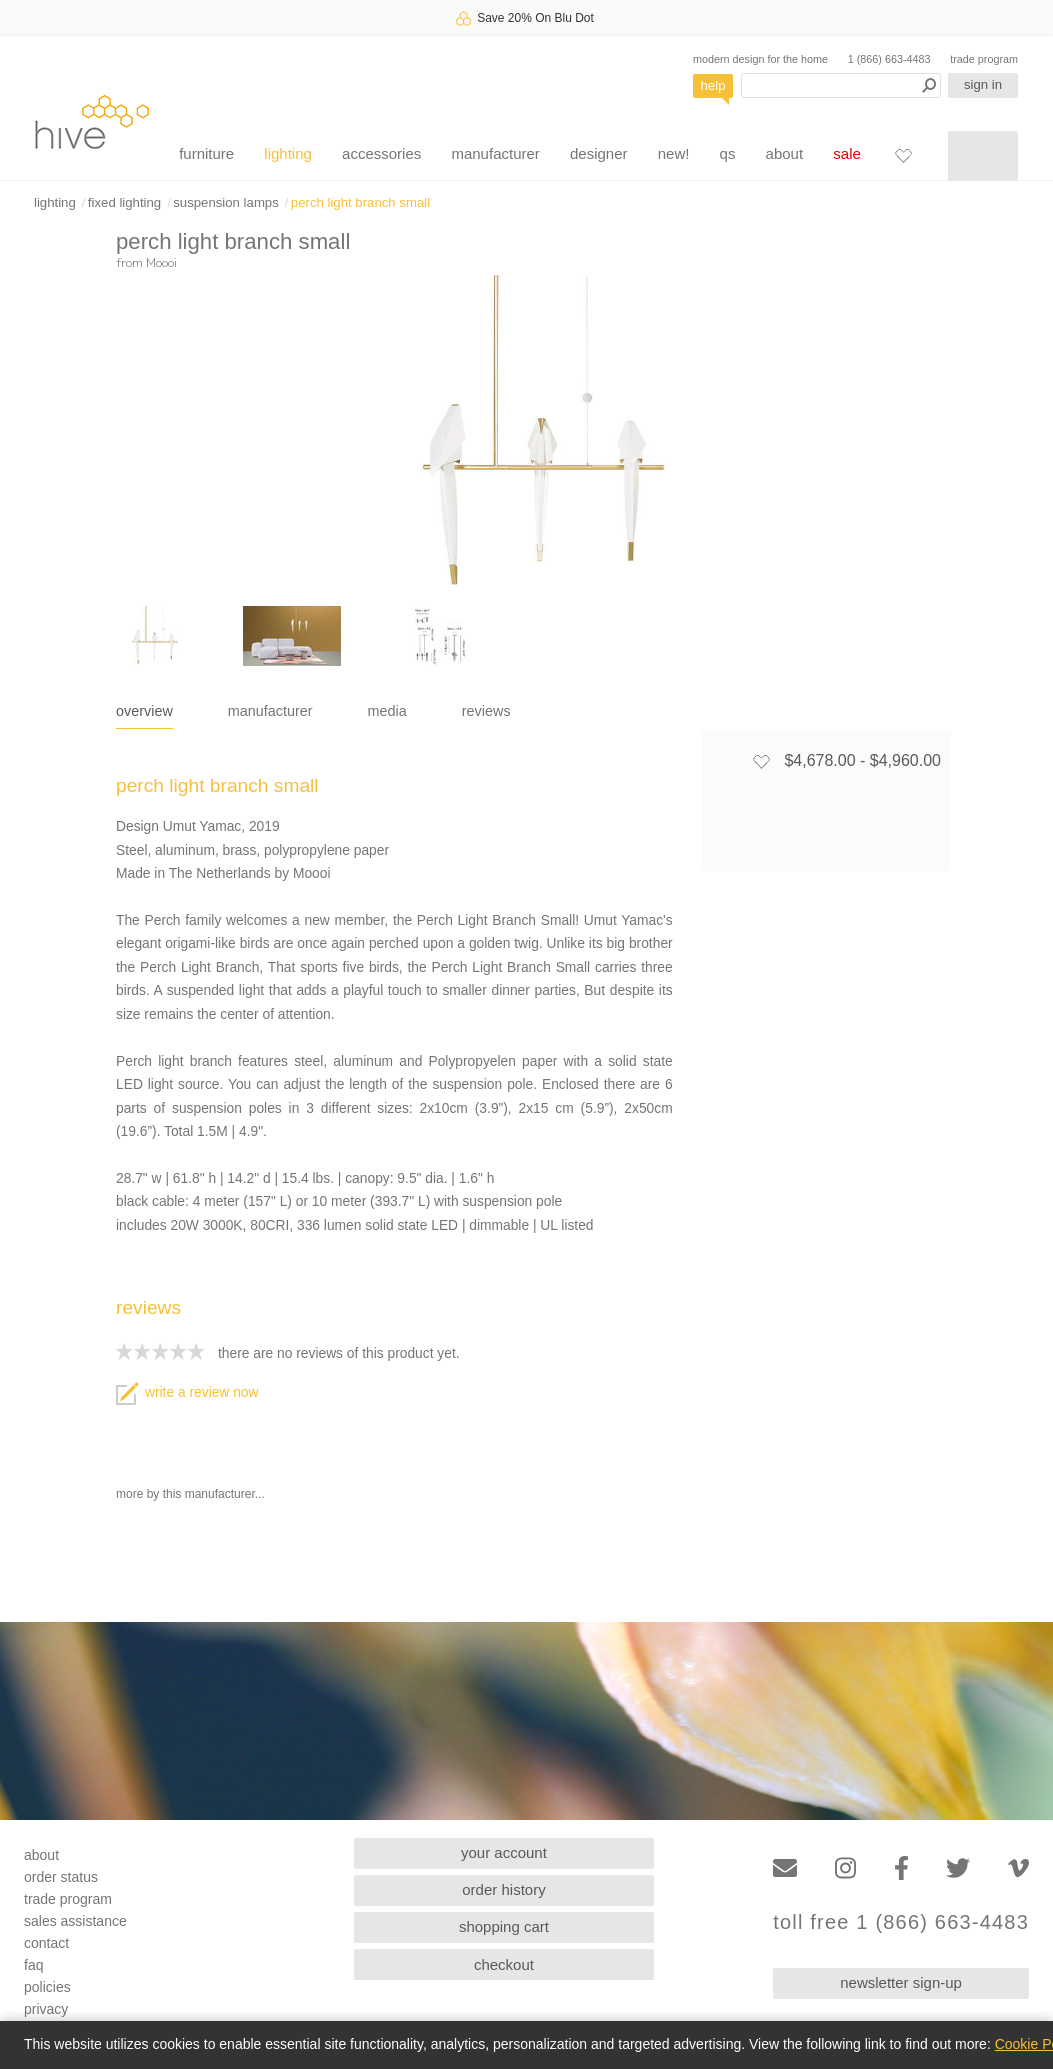 Image resolution: width=1053 pixels, height=2069 pixels. What do you see at coordinates (841, 85) in the screenshot?
I see `[Search products]` at bounding box center [841, 85].